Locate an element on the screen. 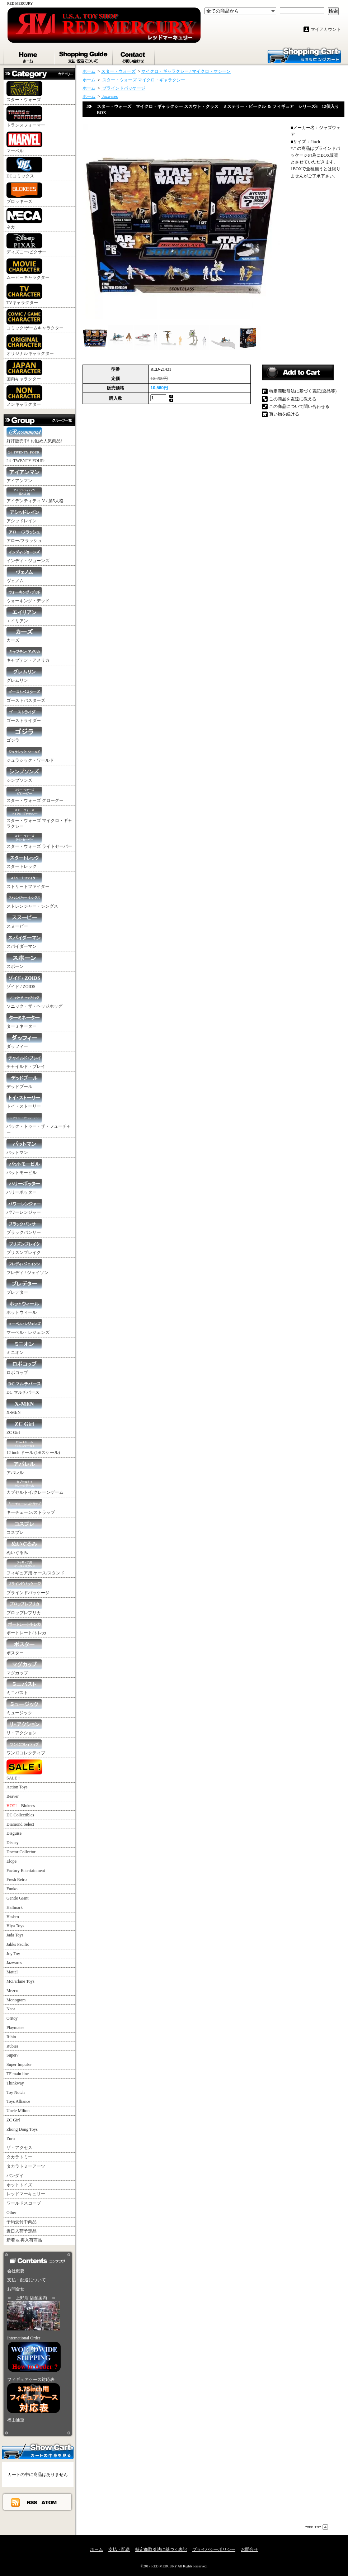 The width and height of the screenshot is (348, 2576). マーベル・レジェンズ is located at coordinates (28, 1327).